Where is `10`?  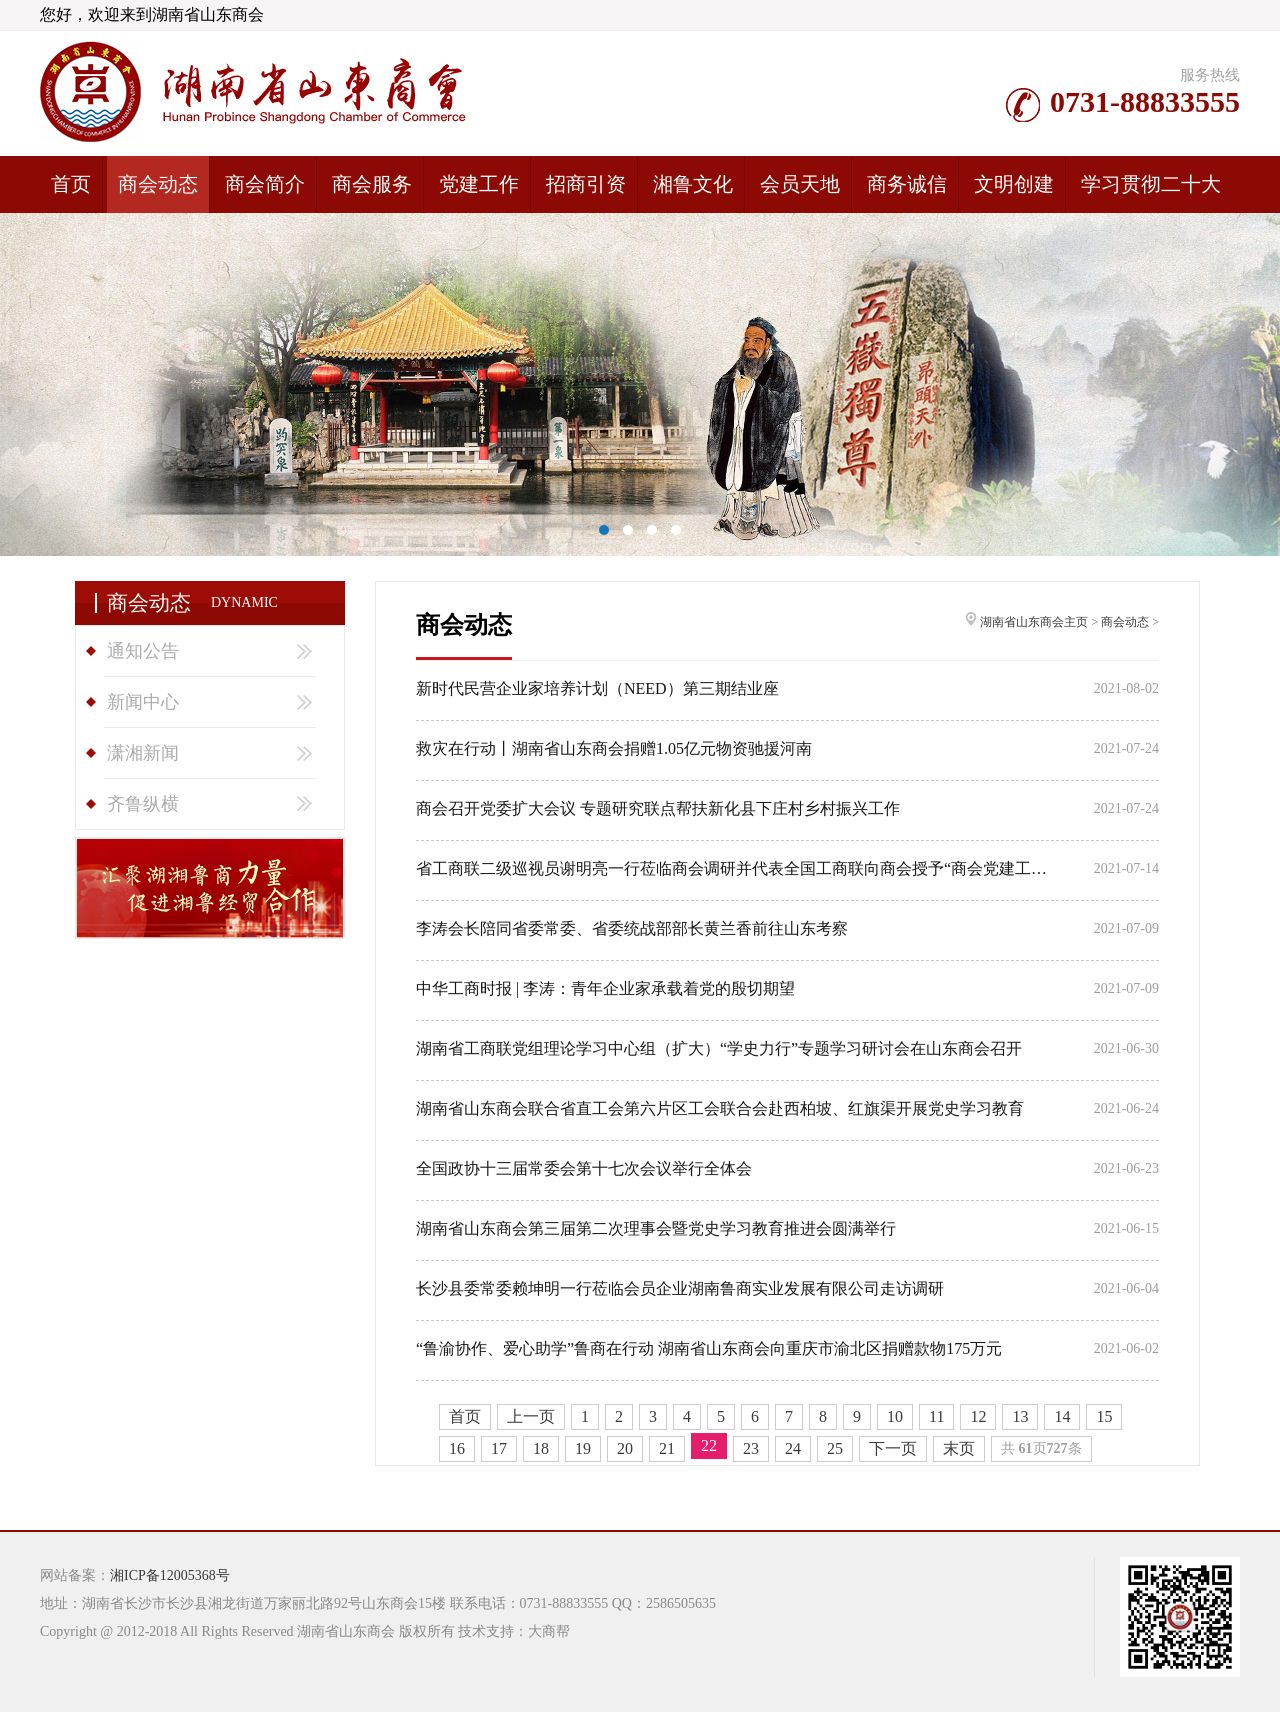 10 is located at coordinates (895, 1416).